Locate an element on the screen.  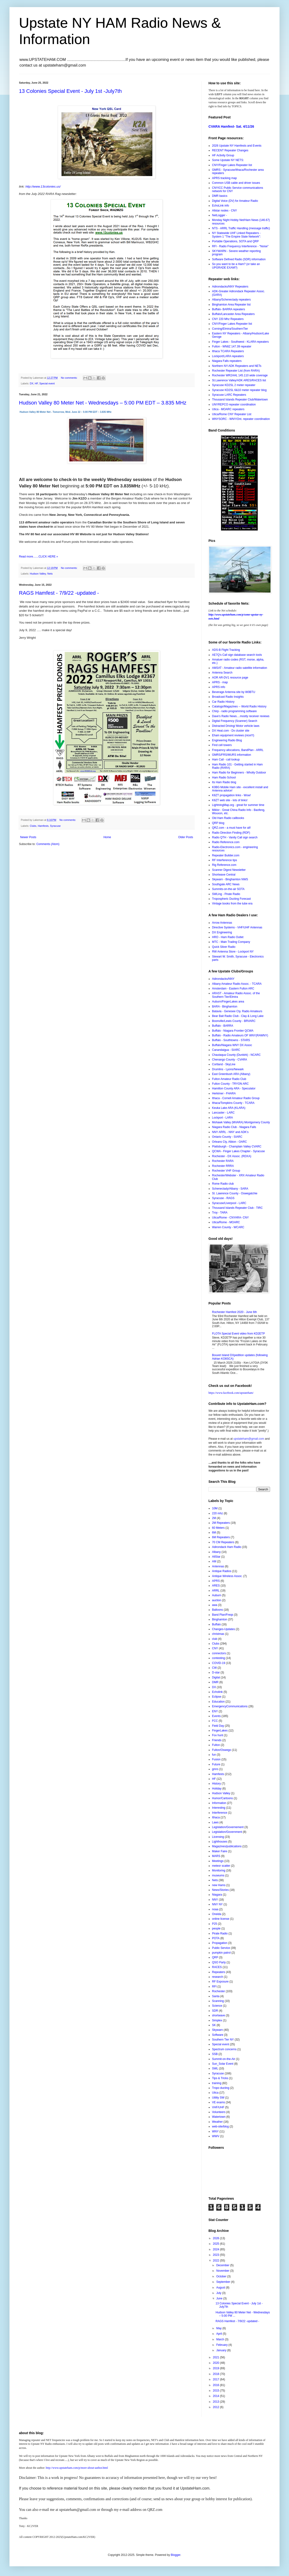
FLOTA Special Event video from KD2ETP is located at coordinates (238, 1333).